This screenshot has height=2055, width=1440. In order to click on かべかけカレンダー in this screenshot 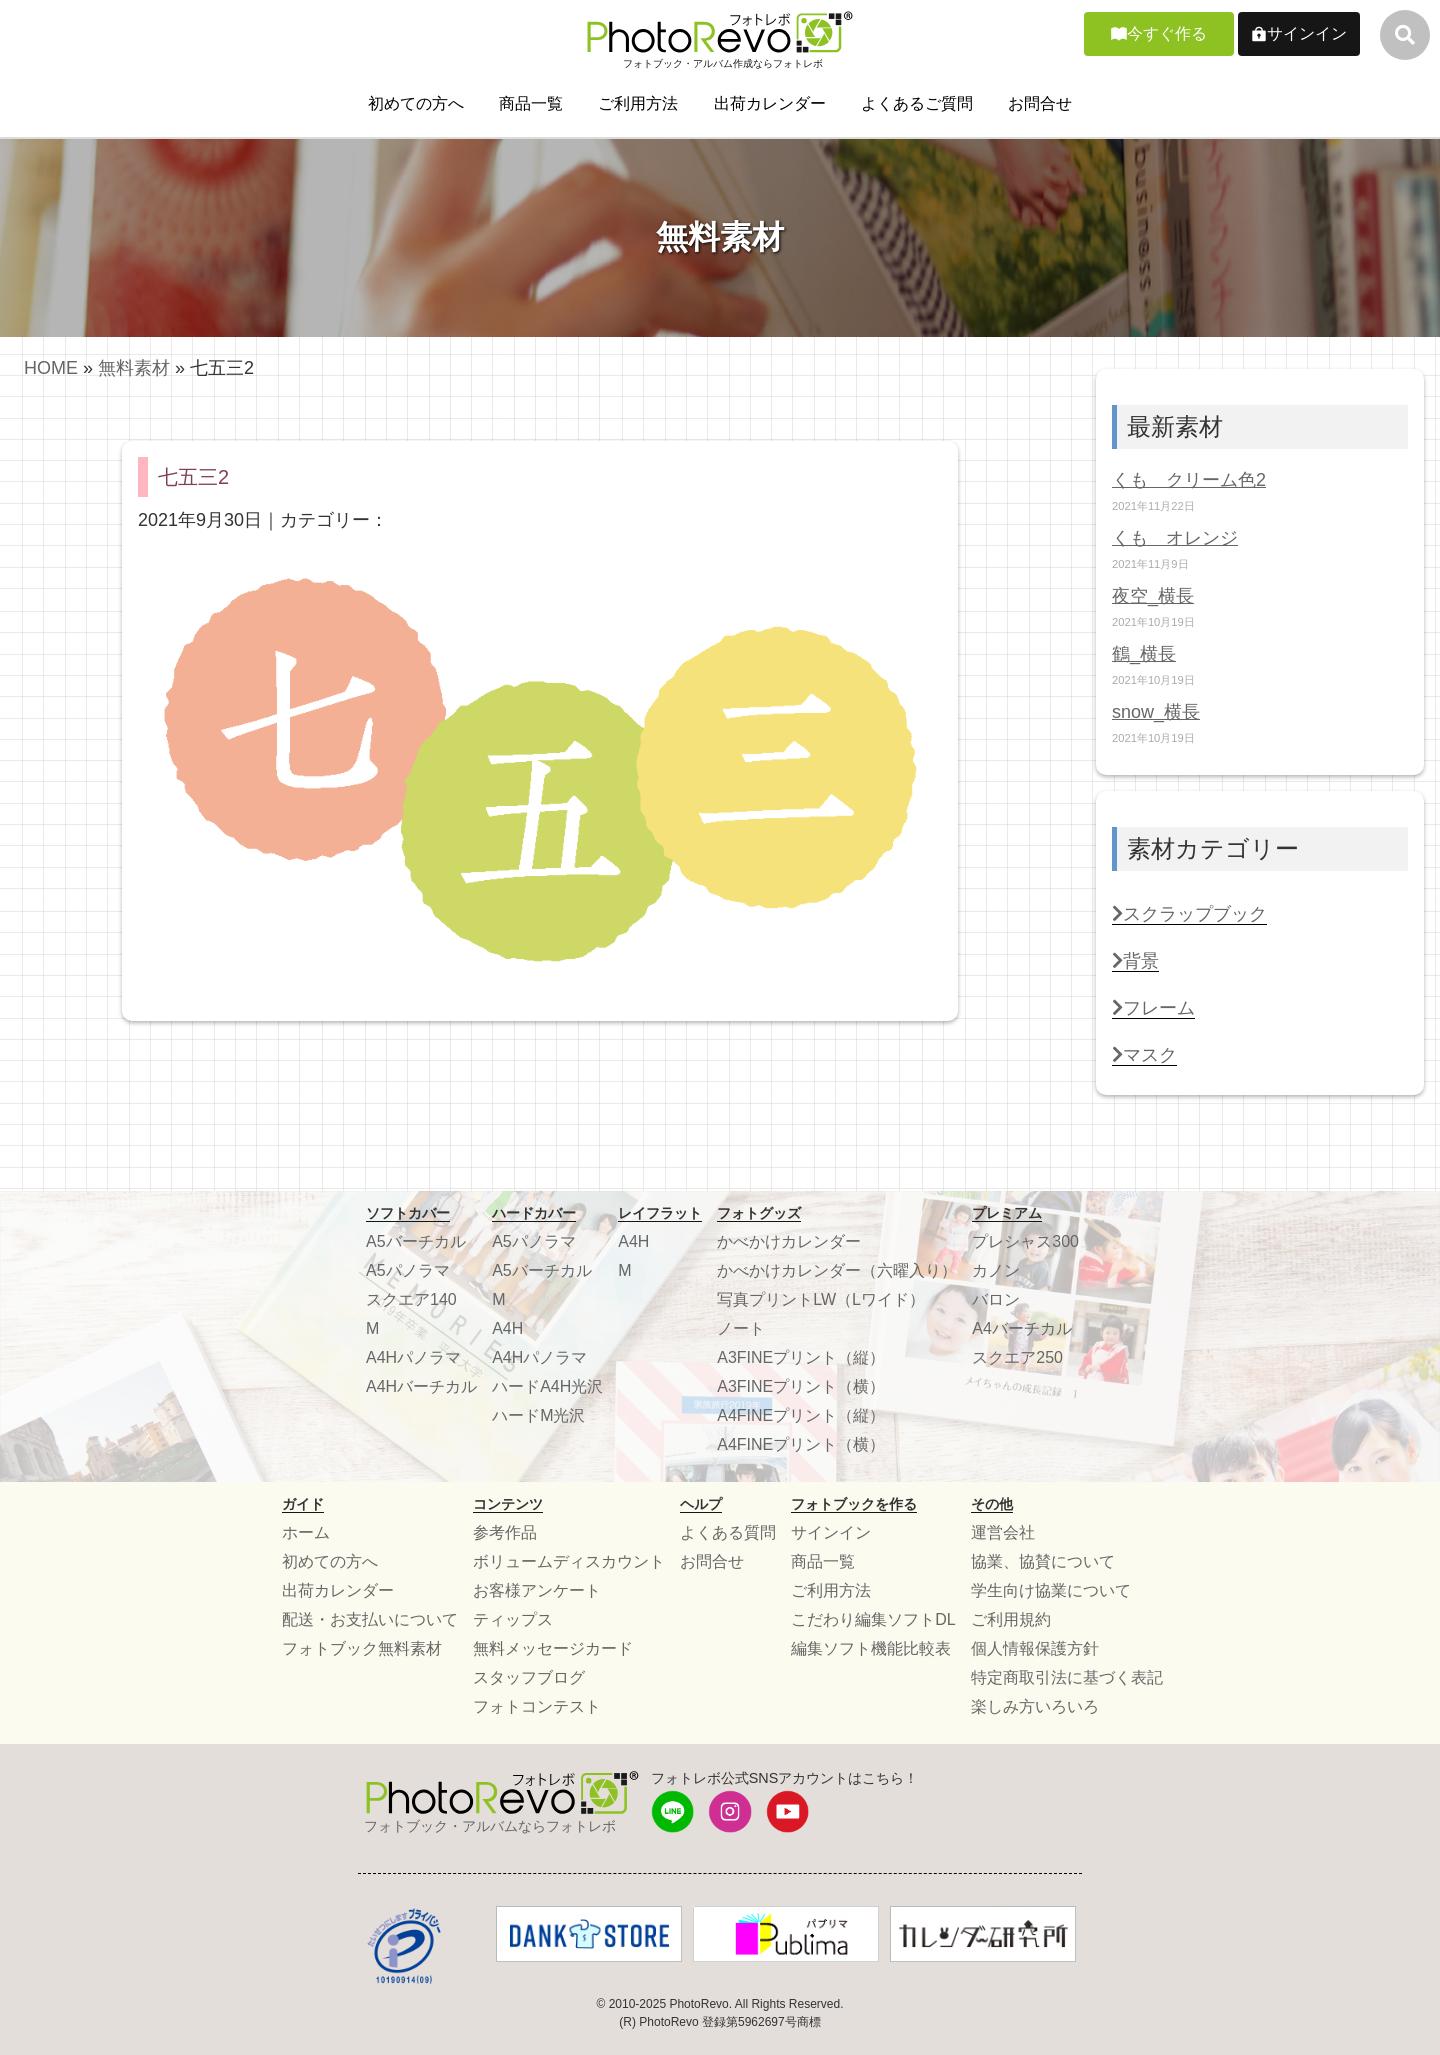, I will do `click(789, 1241)`.